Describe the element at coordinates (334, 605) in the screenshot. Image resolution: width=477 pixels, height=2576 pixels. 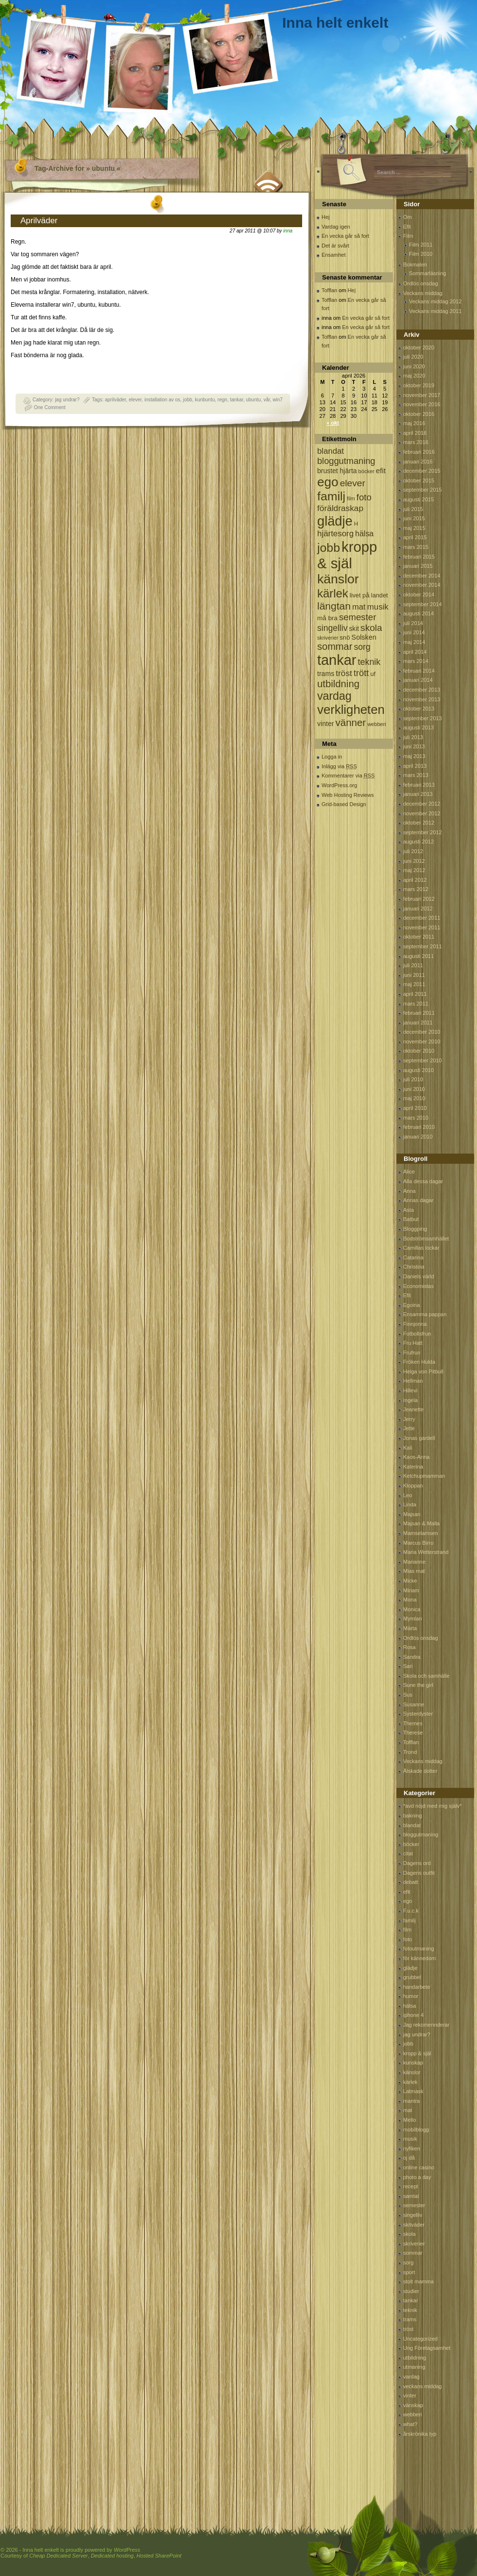
I see `längtan [längtan (363 objekt)]` at that location.